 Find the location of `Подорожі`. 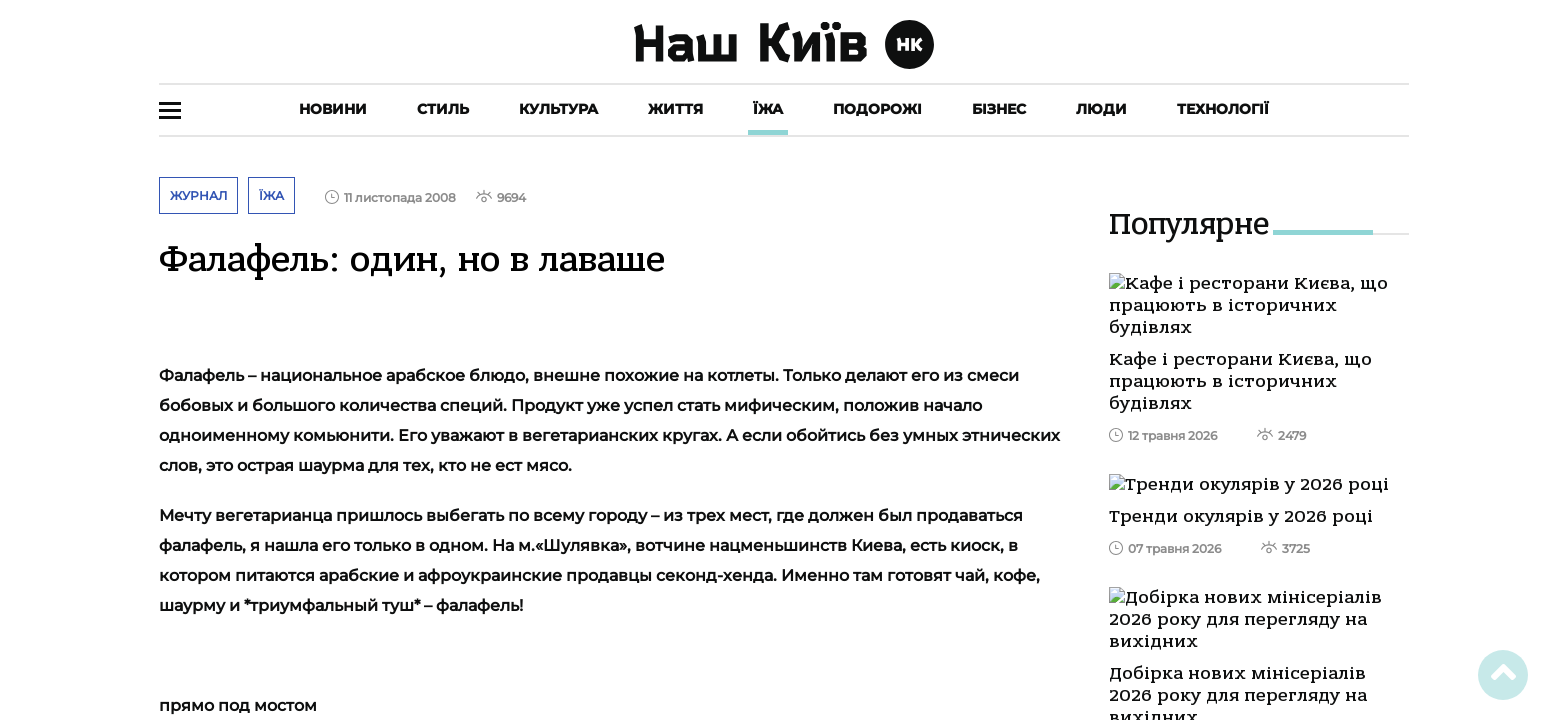

Подорожі is located at coordinates (877, 109).